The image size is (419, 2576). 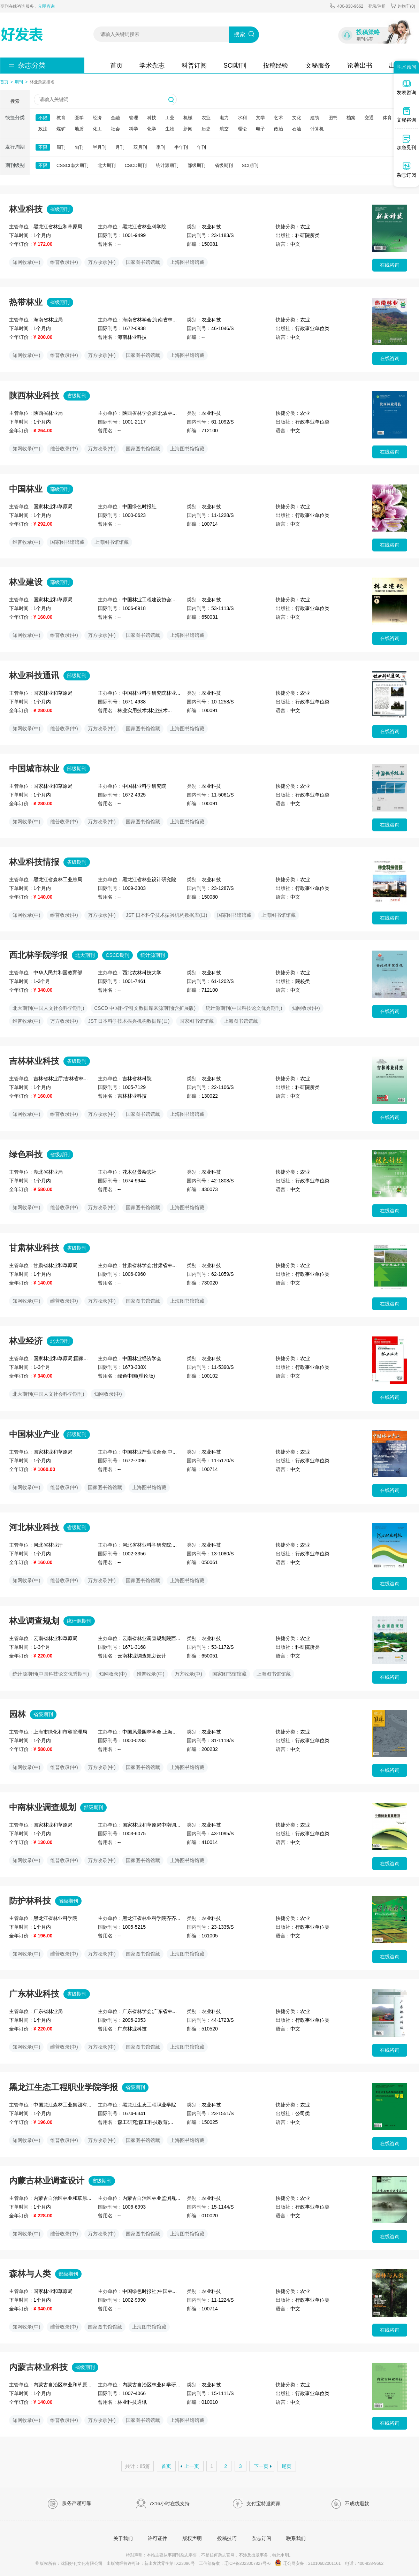 I want to click on 水利, so click(x=242, y=117).